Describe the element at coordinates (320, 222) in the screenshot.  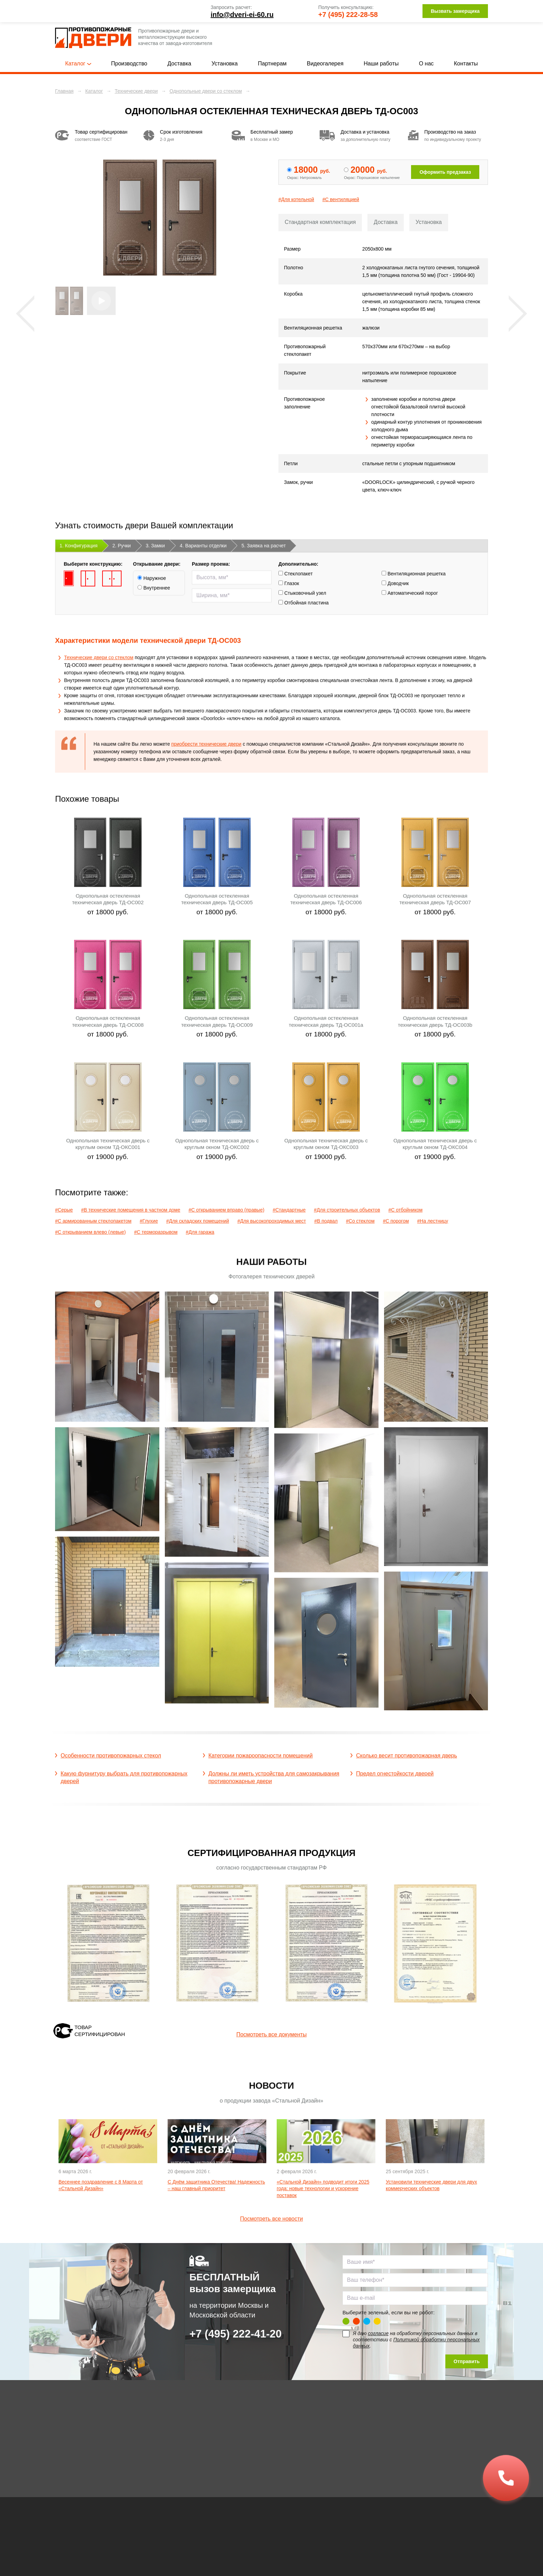
I see `Стандартная комплектация` at that location.